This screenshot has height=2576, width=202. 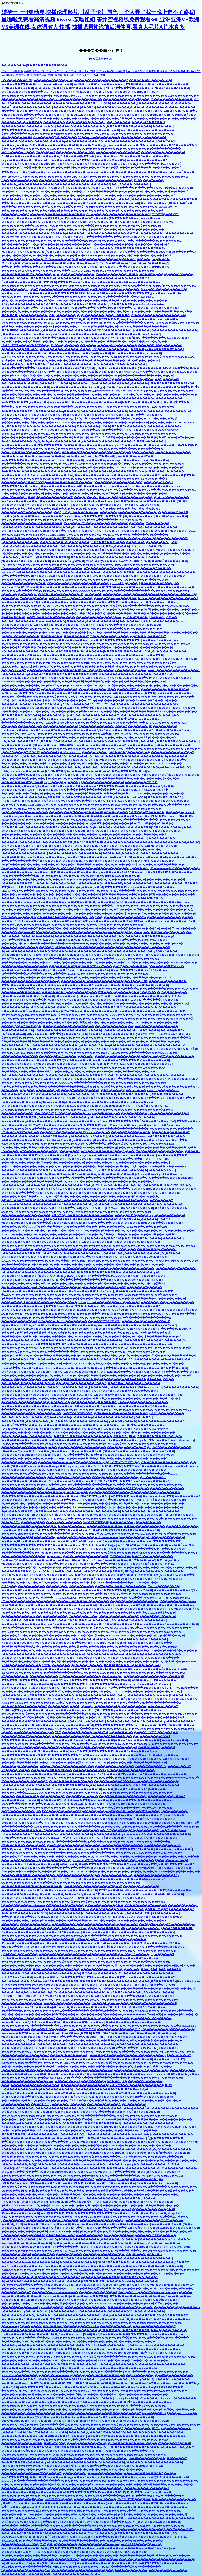 I want to click on �ձ���v��Ƶ������������, so click(x=165, y=677).